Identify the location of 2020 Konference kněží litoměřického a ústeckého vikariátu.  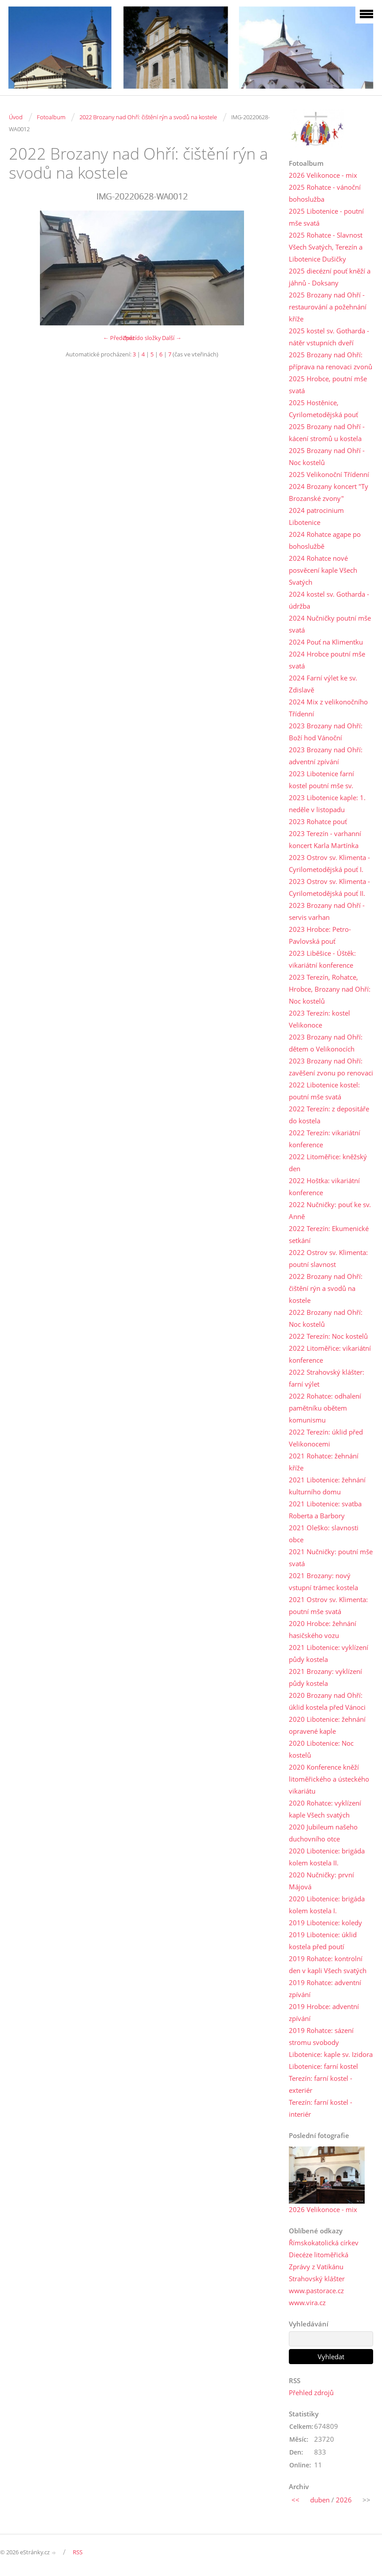
(329, 1779).